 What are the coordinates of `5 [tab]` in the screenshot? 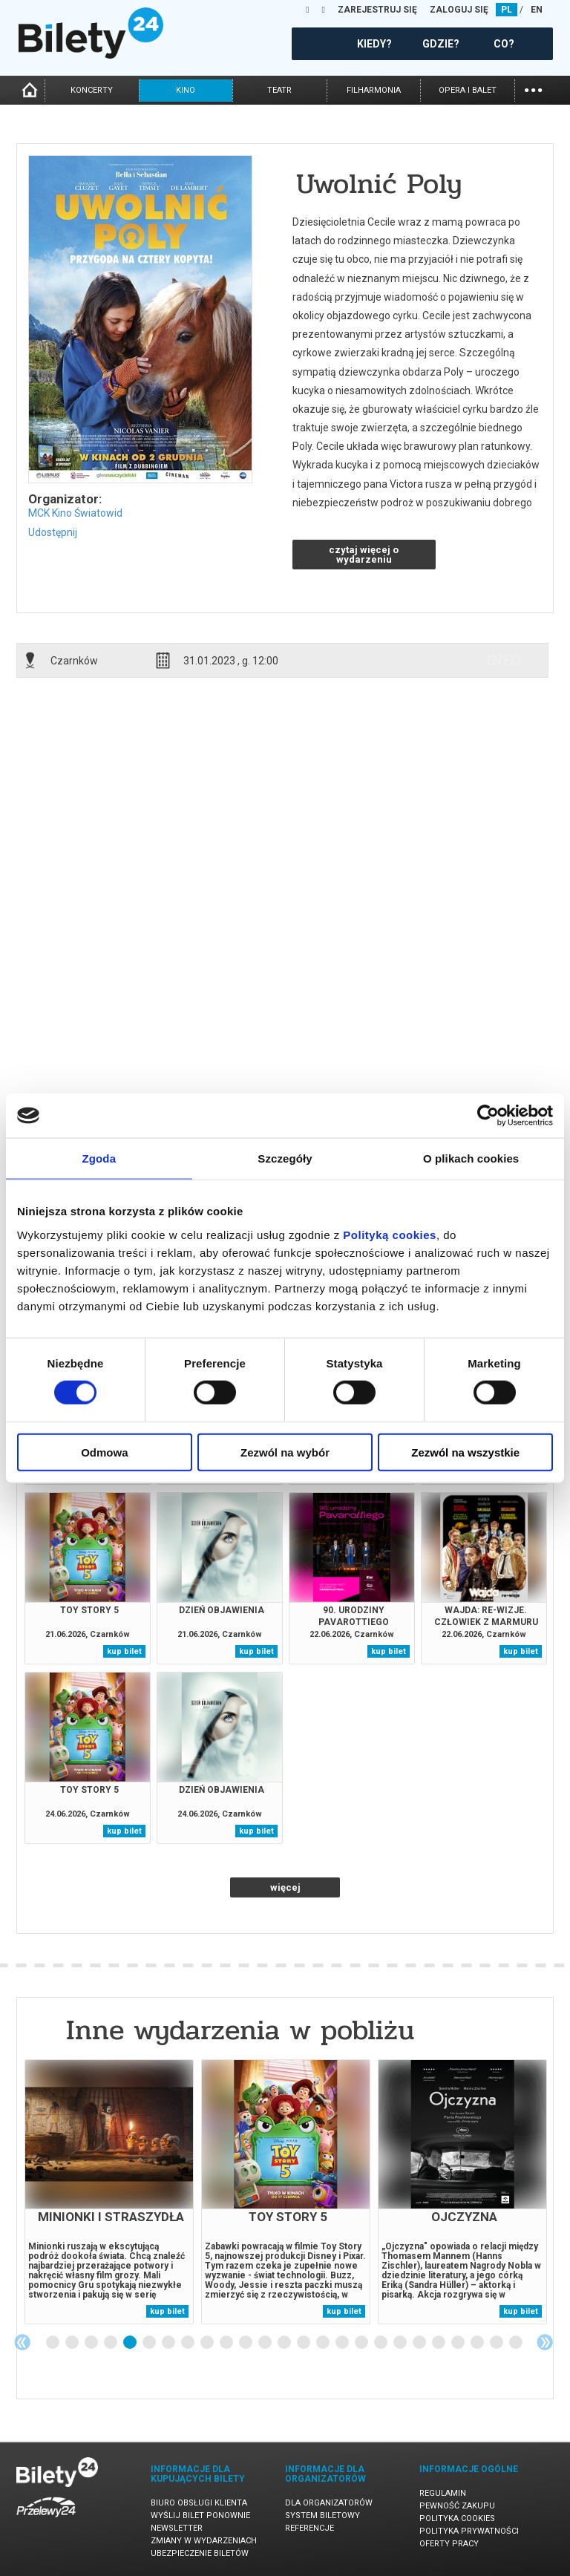 It's located at (130, 2342).